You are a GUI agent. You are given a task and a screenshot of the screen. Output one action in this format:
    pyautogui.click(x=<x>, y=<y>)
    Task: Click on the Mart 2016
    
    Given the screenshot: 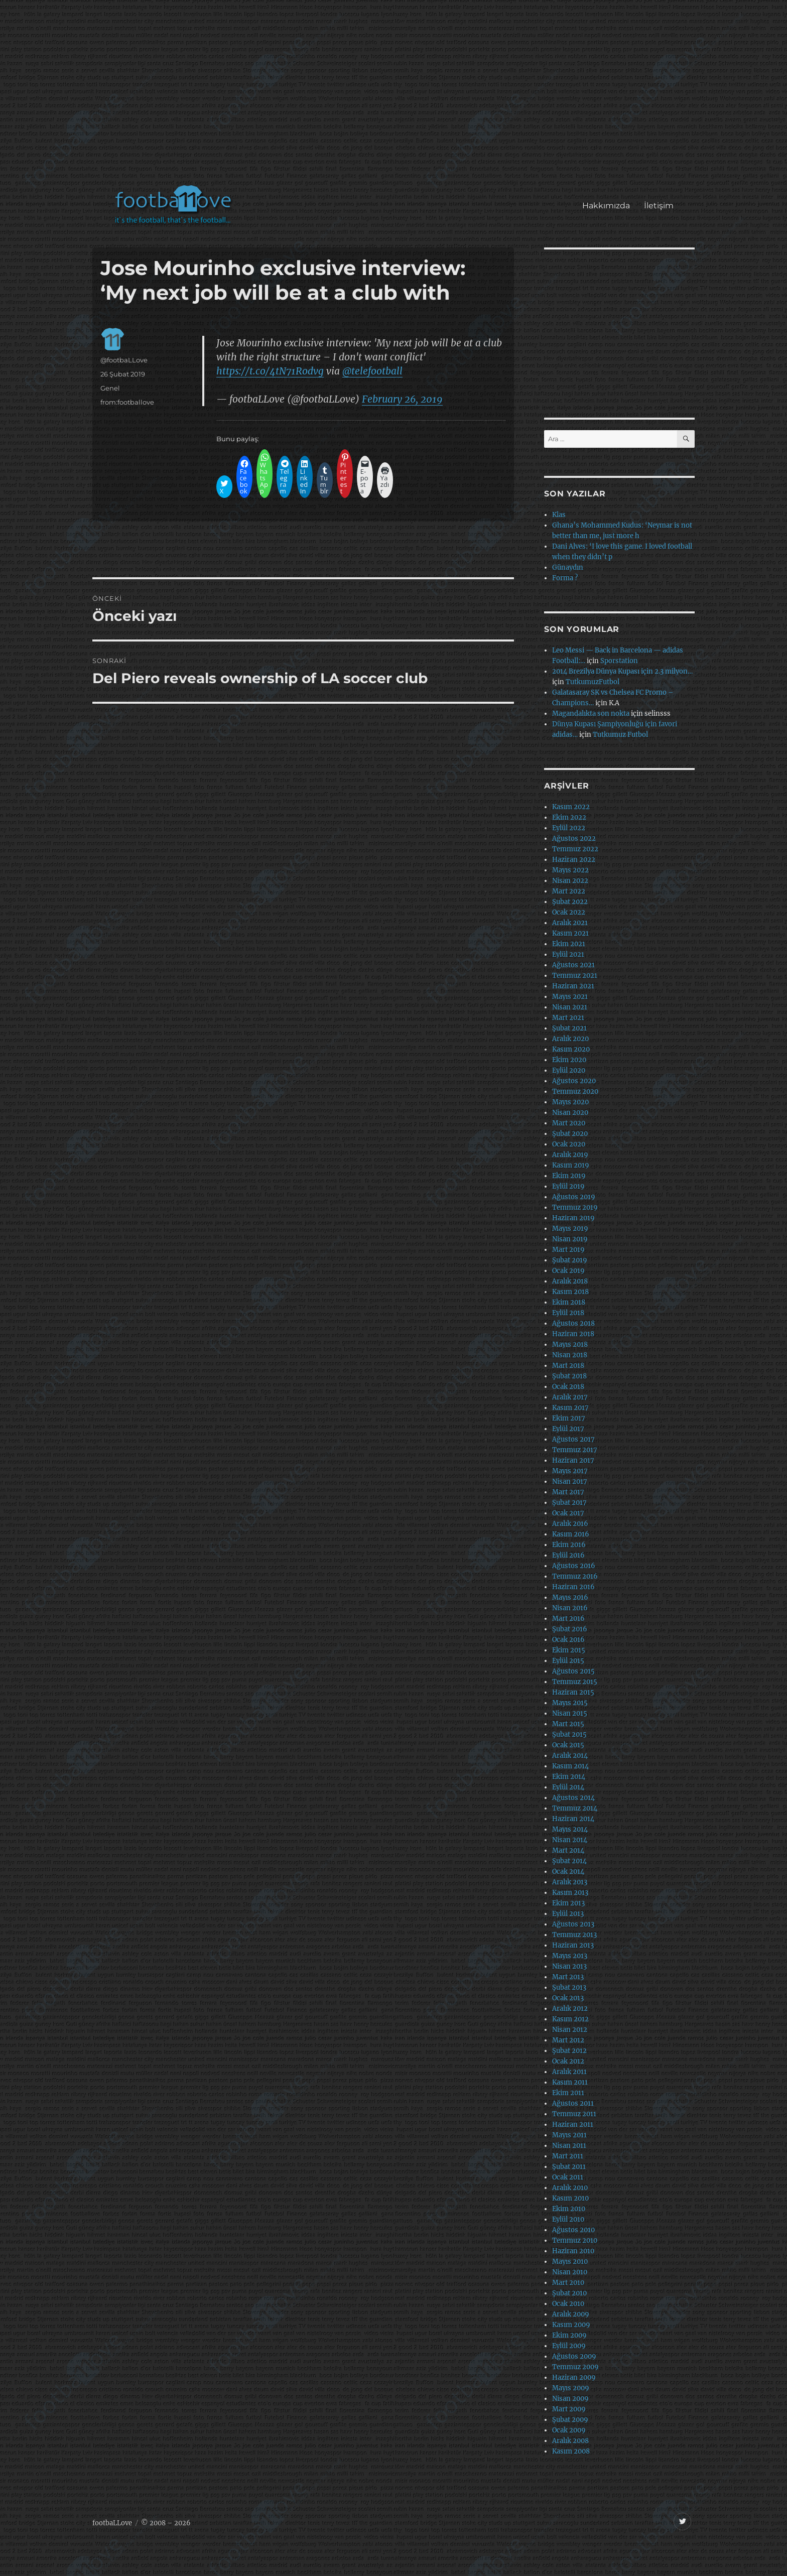 What is the action you would take?
    pyautogui.click(x=568, y=1618)
    